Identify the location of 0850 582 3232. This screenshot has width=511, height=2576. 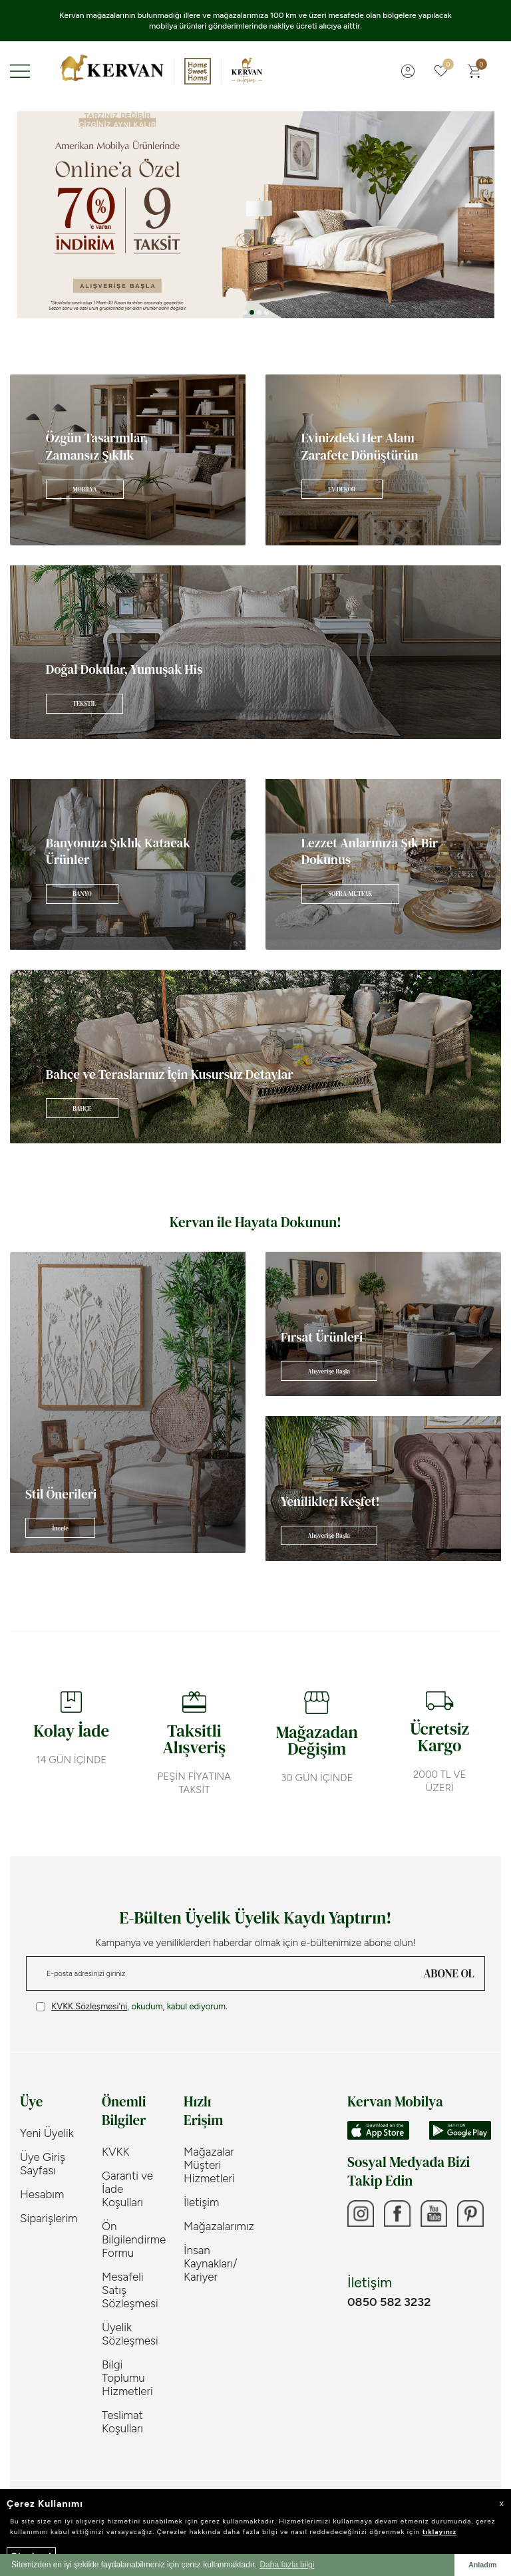
(388, 2291).